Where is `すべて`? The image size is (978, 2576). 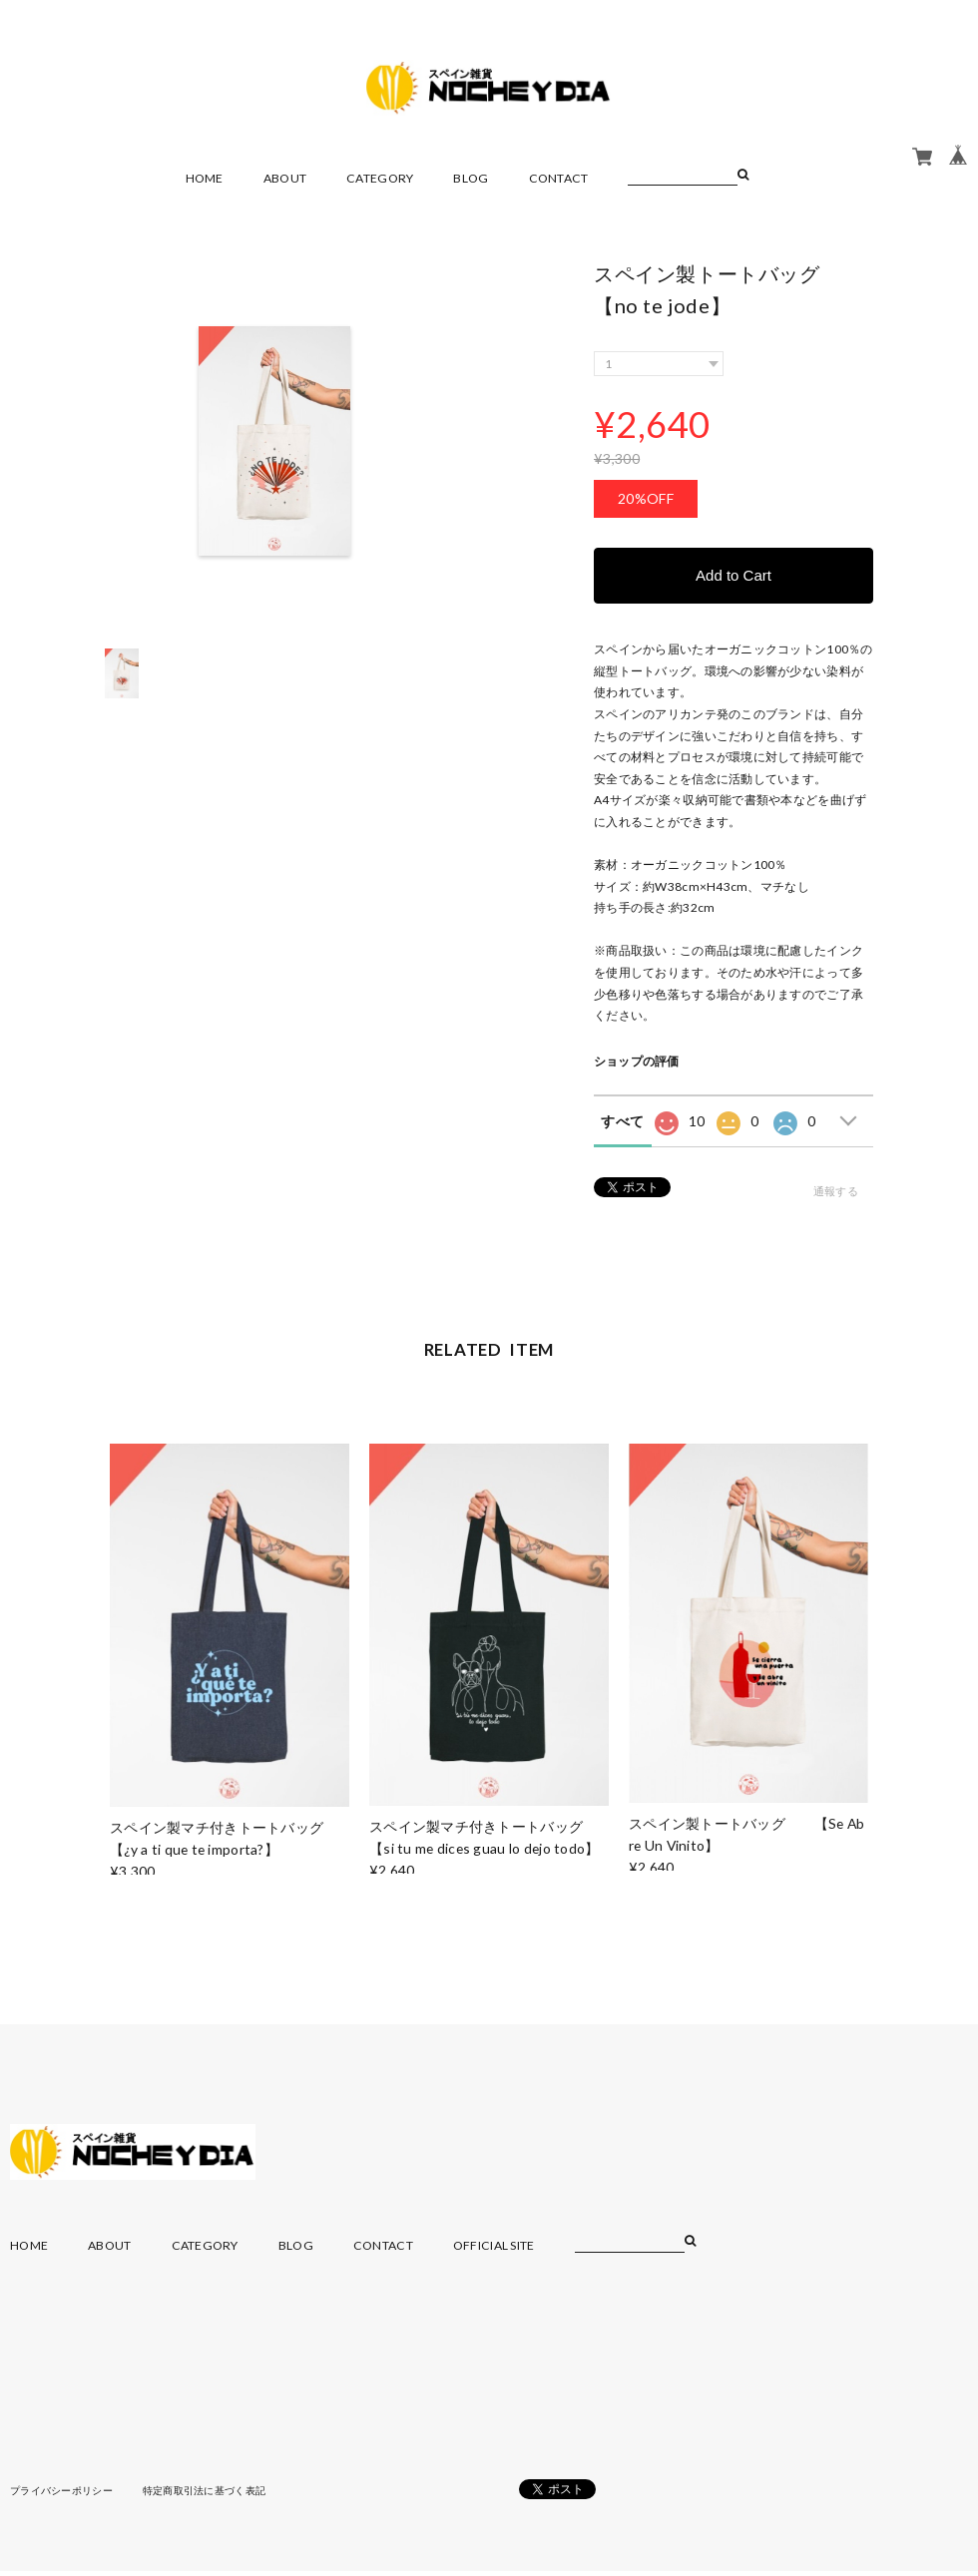
すべて is located at coordinates (622, 1120).